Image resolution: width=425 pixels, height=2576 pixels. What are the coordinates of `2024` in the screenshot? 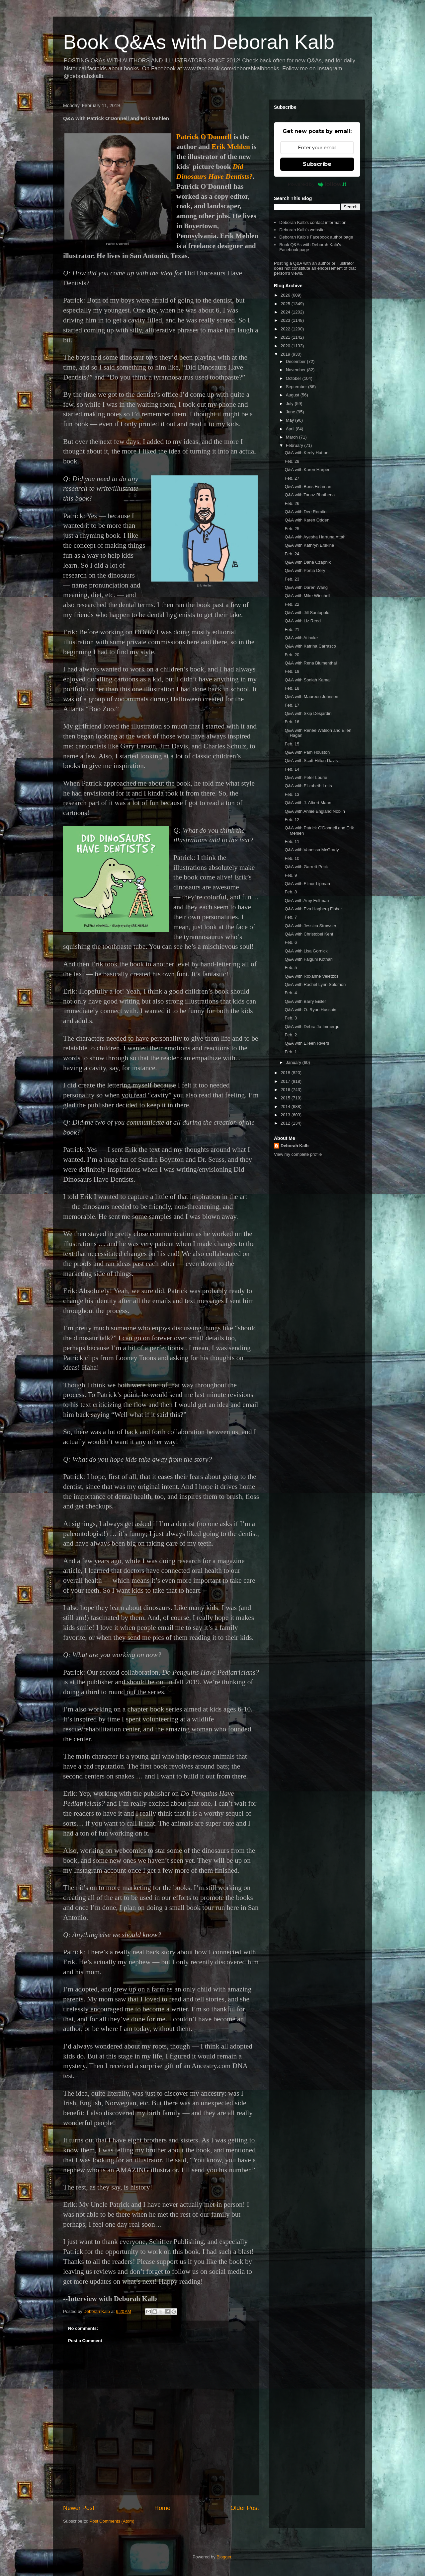 It's located at (286, 312).